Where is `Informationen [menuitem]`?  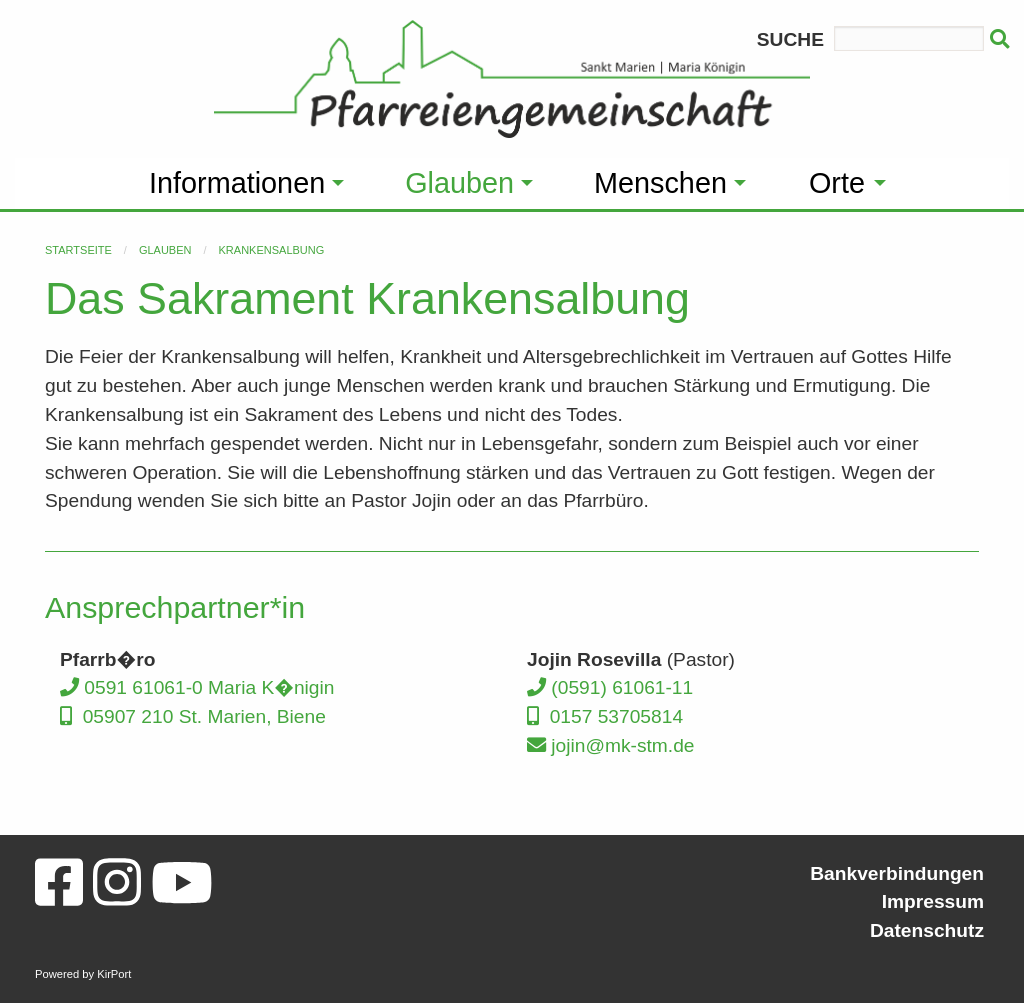 Informationen [menuitem] is located at coordinates (237, 183).